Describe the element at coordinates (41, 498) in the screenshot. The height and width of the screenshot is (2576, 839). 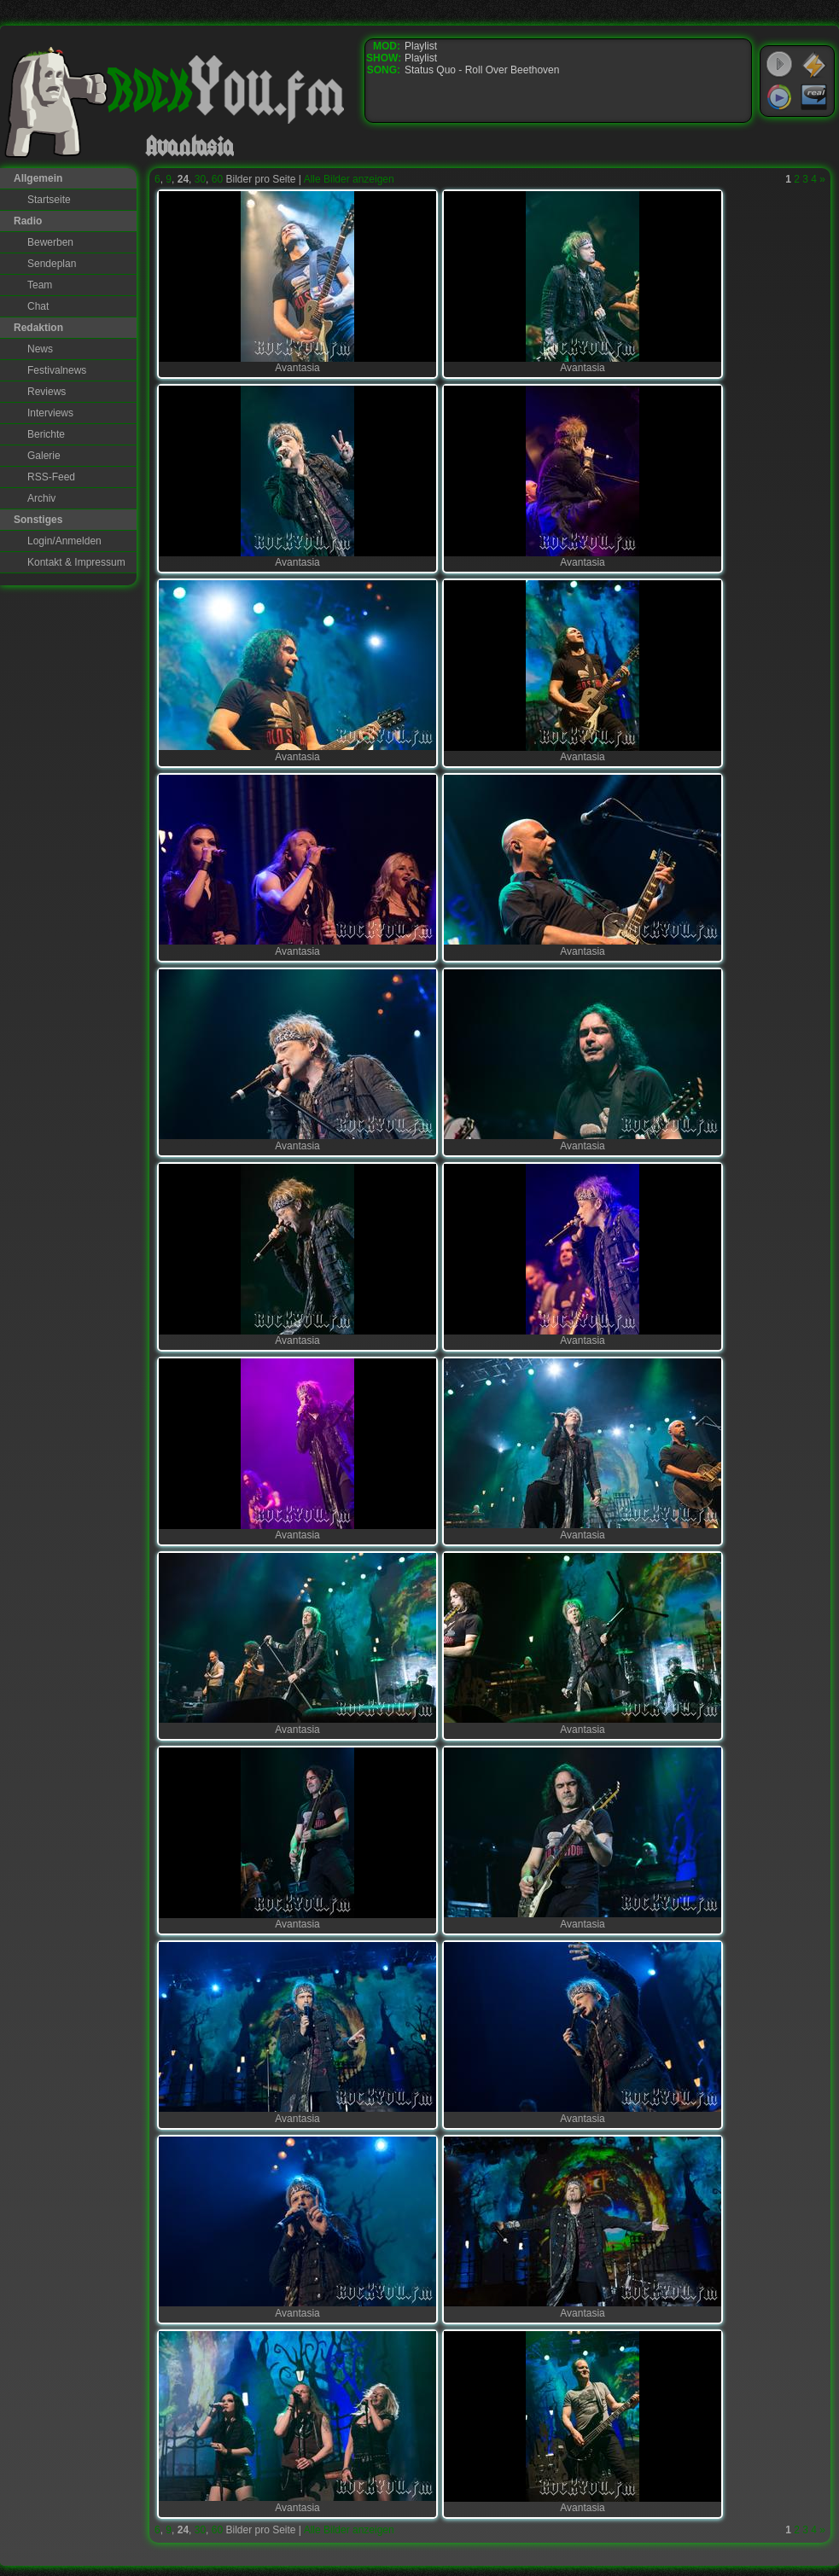
I see `Archiv` at that location.